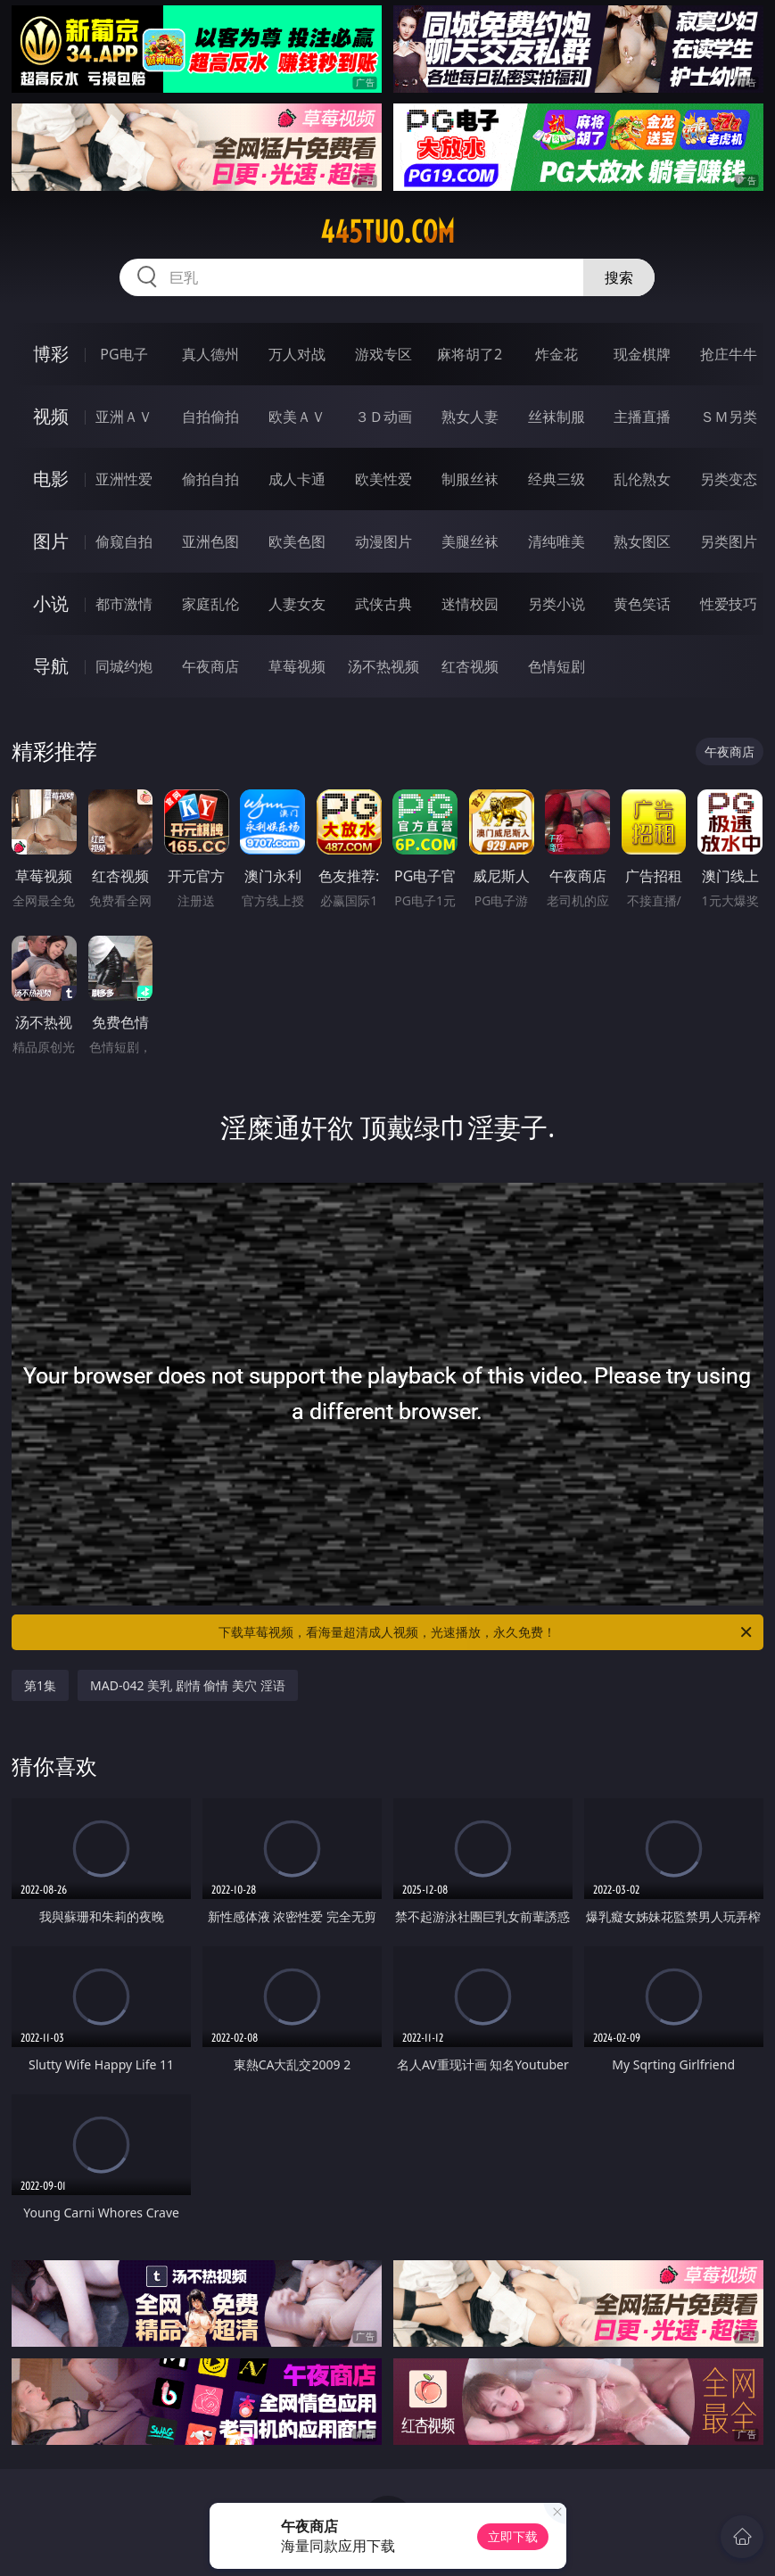 The image size is (775, 2576). Describe the element at coordinates (556, 479) in the screenshot. I see `经典三级` at that location.